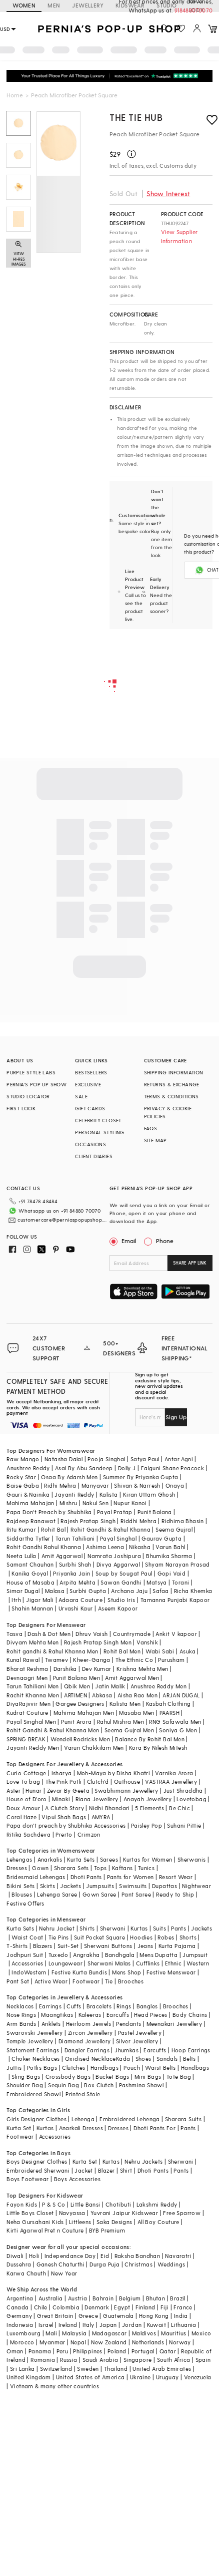  What do you see at coordinates (102, 1695) in the screenshot?
I see `Abkasa` at bounding box center [102, 1695].